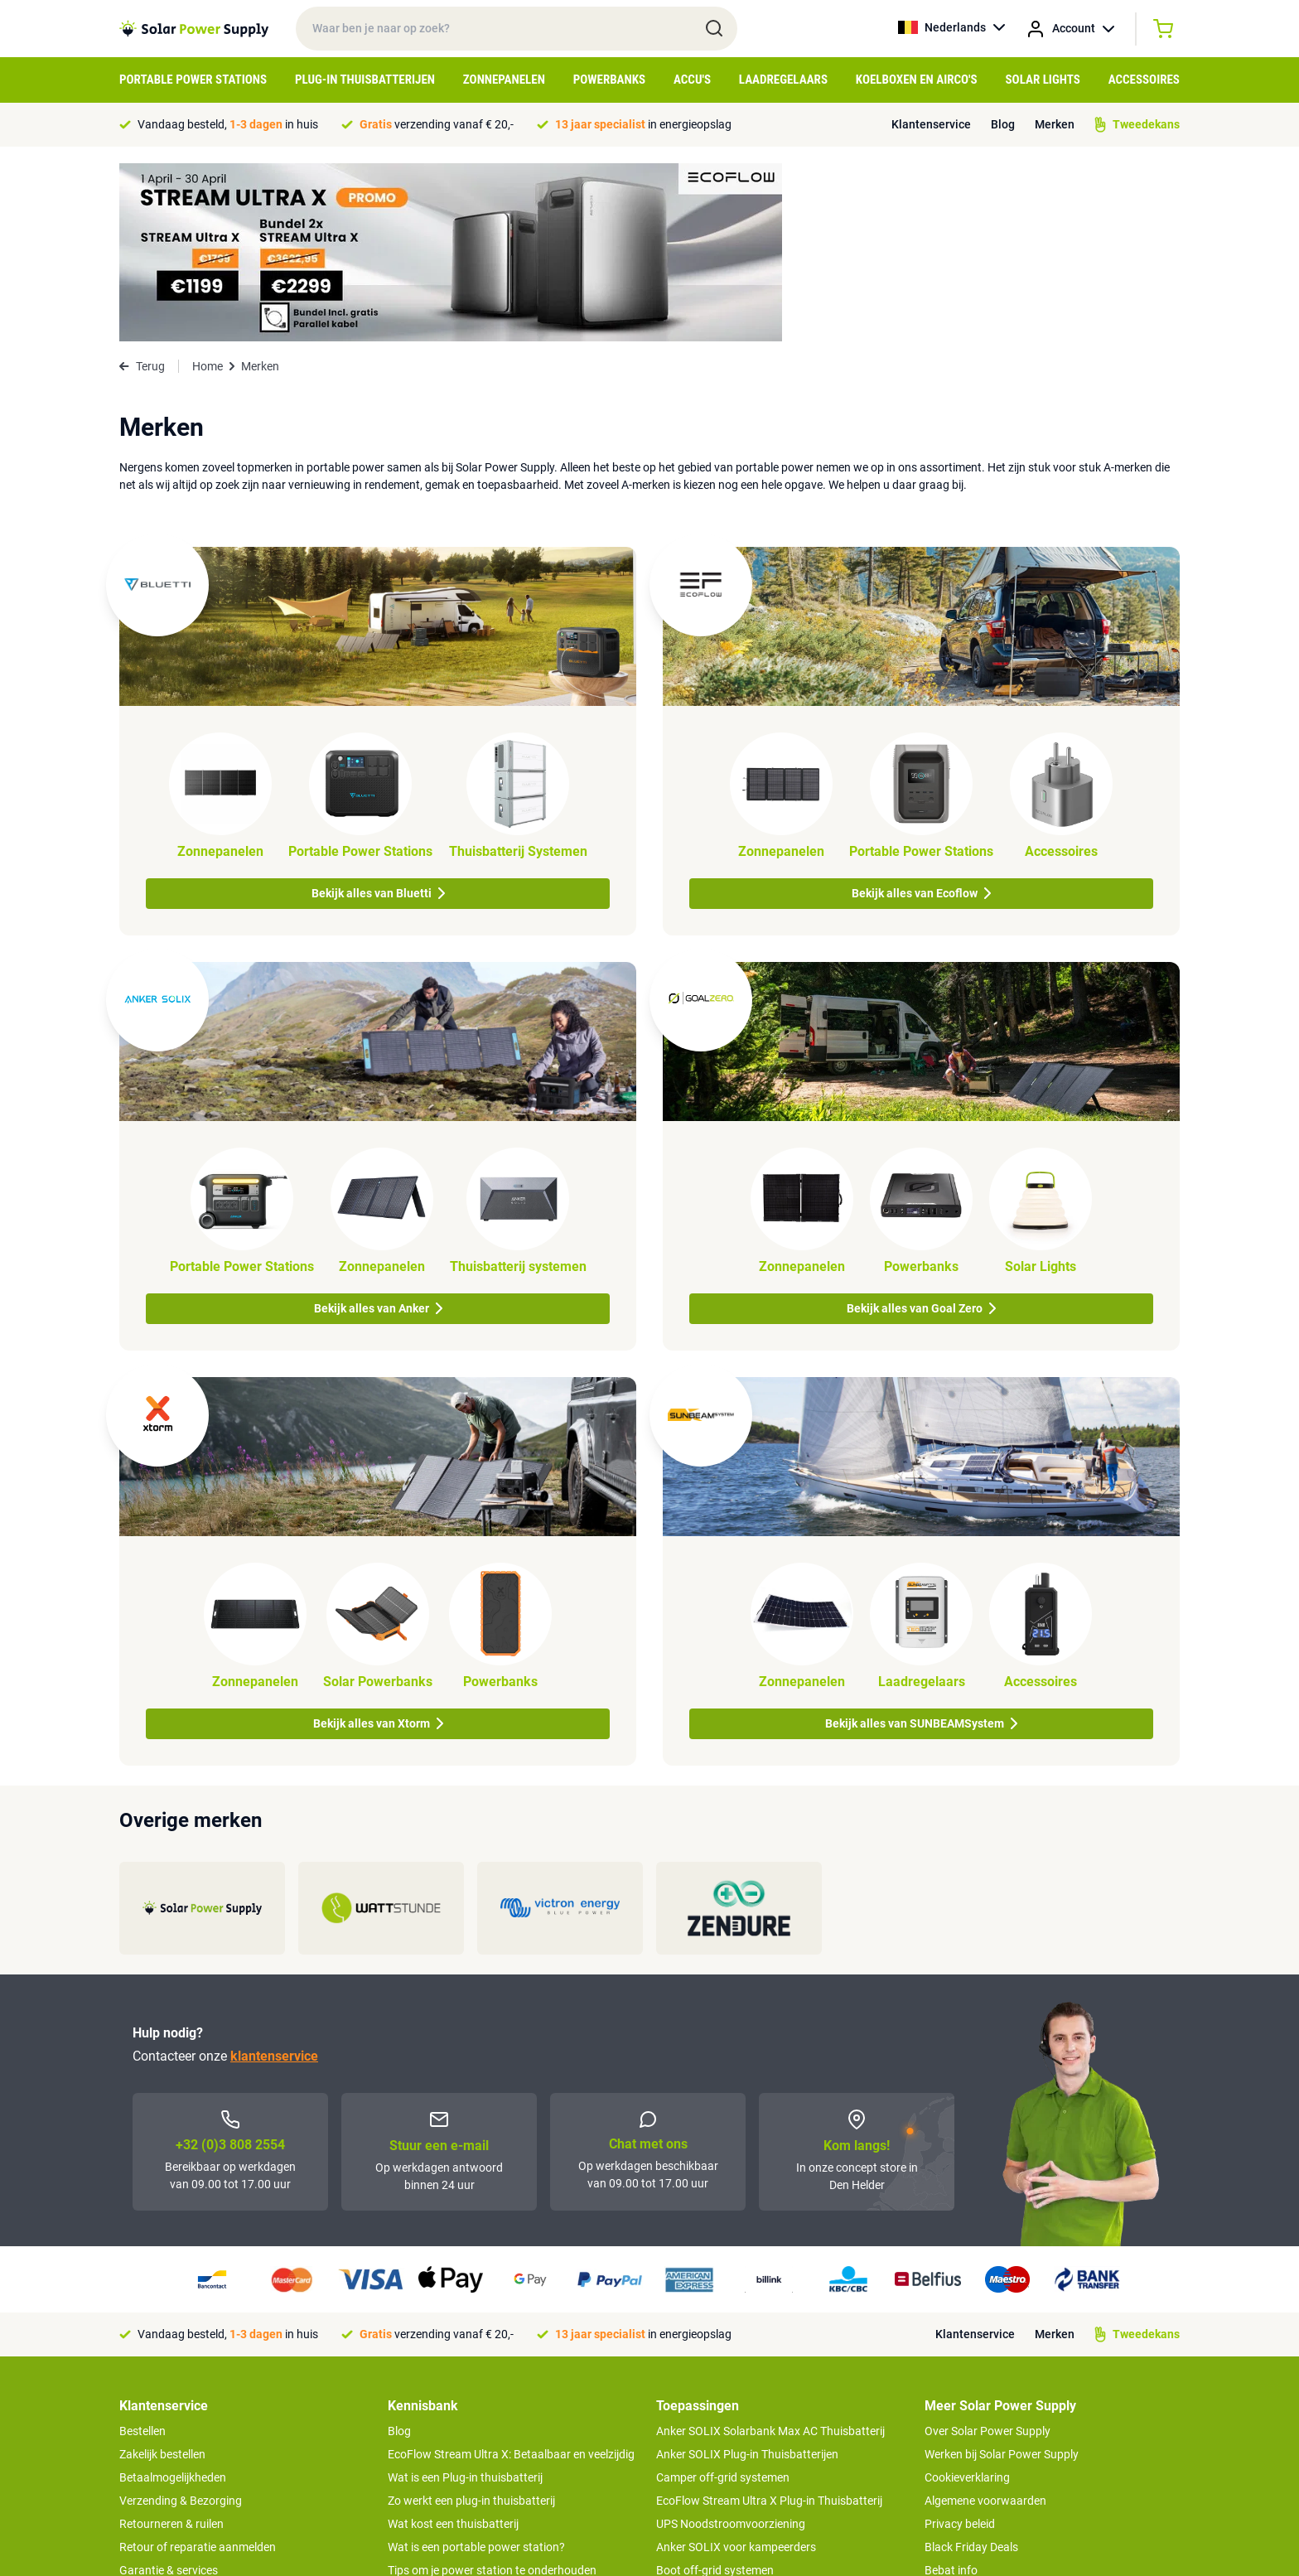 The width and height of the screenshot is (1299, 2576). What do you see at coordinates (715, 2392) in the screenshot?
I see `Boot off-grid systemen` at bounding box center [715, 2392].